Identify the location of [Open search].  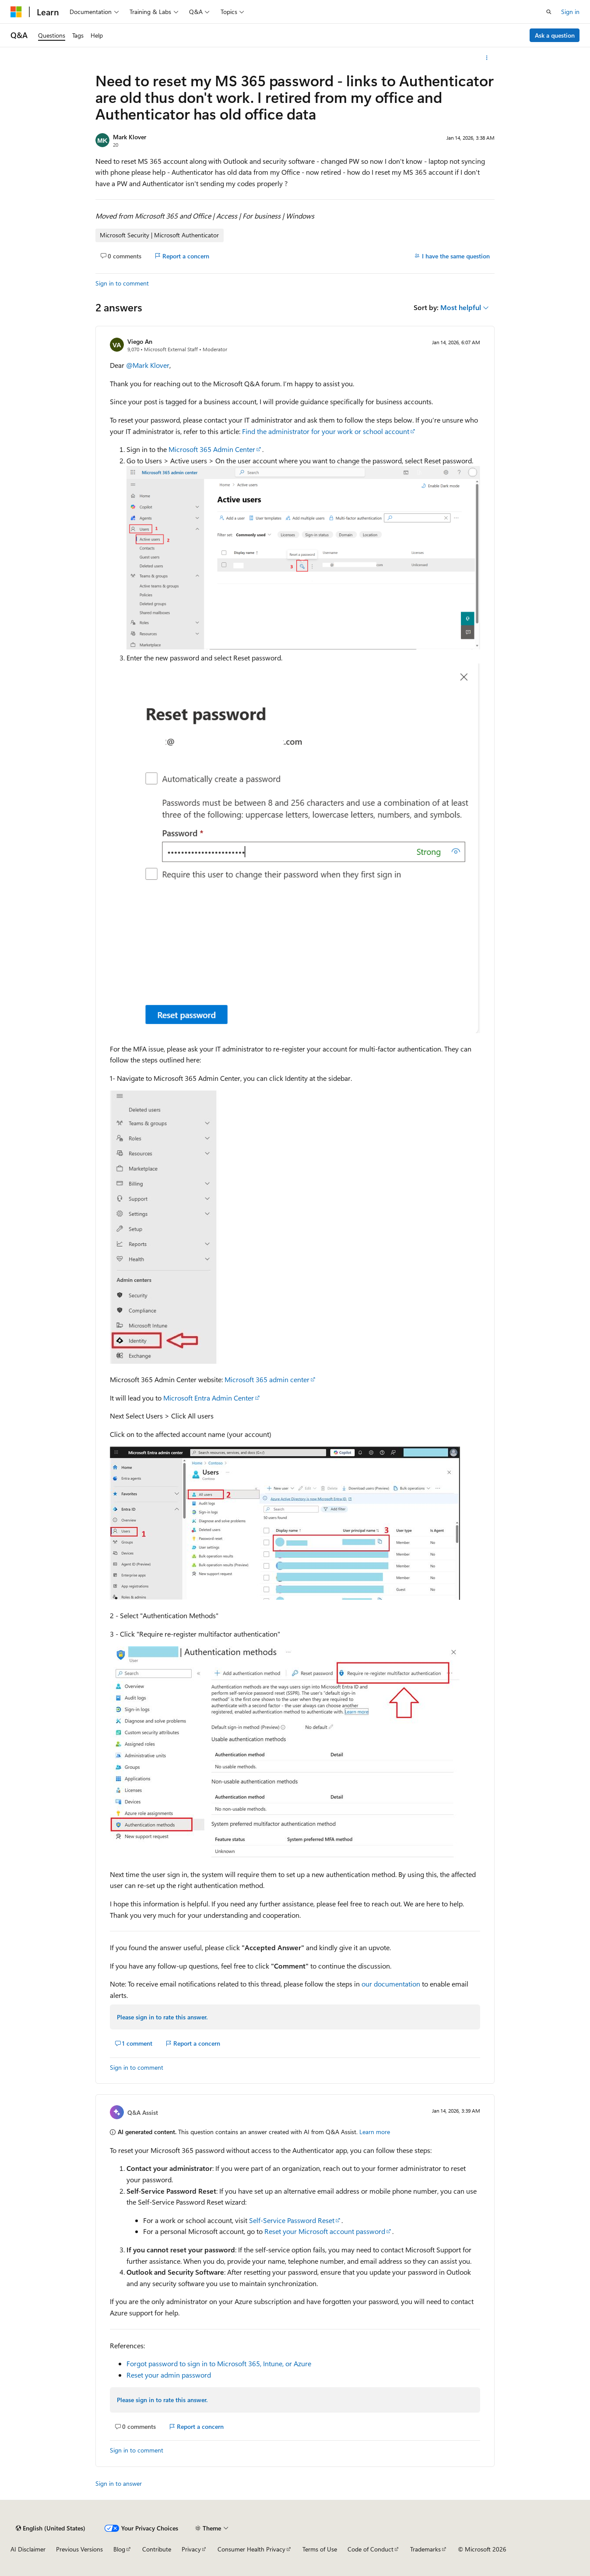
(549, 12).